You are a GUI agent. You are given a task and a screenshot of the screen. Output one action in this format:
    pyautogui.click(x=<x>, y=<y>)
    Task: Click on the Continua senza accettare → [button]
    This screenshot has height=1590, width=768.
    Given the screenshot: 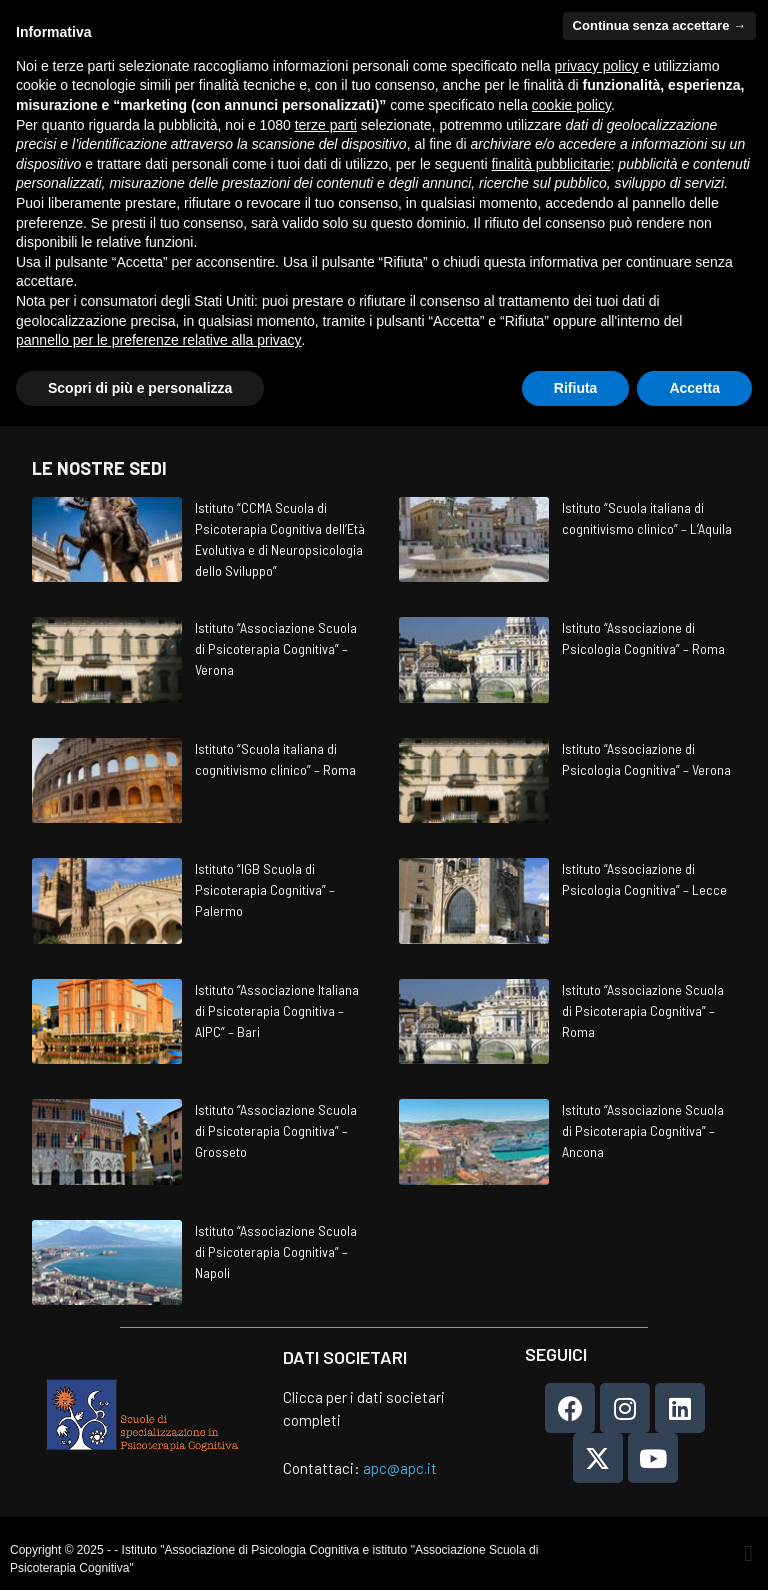 What is the action you would take?
    pyautogui.click(x=659, y=25)
    